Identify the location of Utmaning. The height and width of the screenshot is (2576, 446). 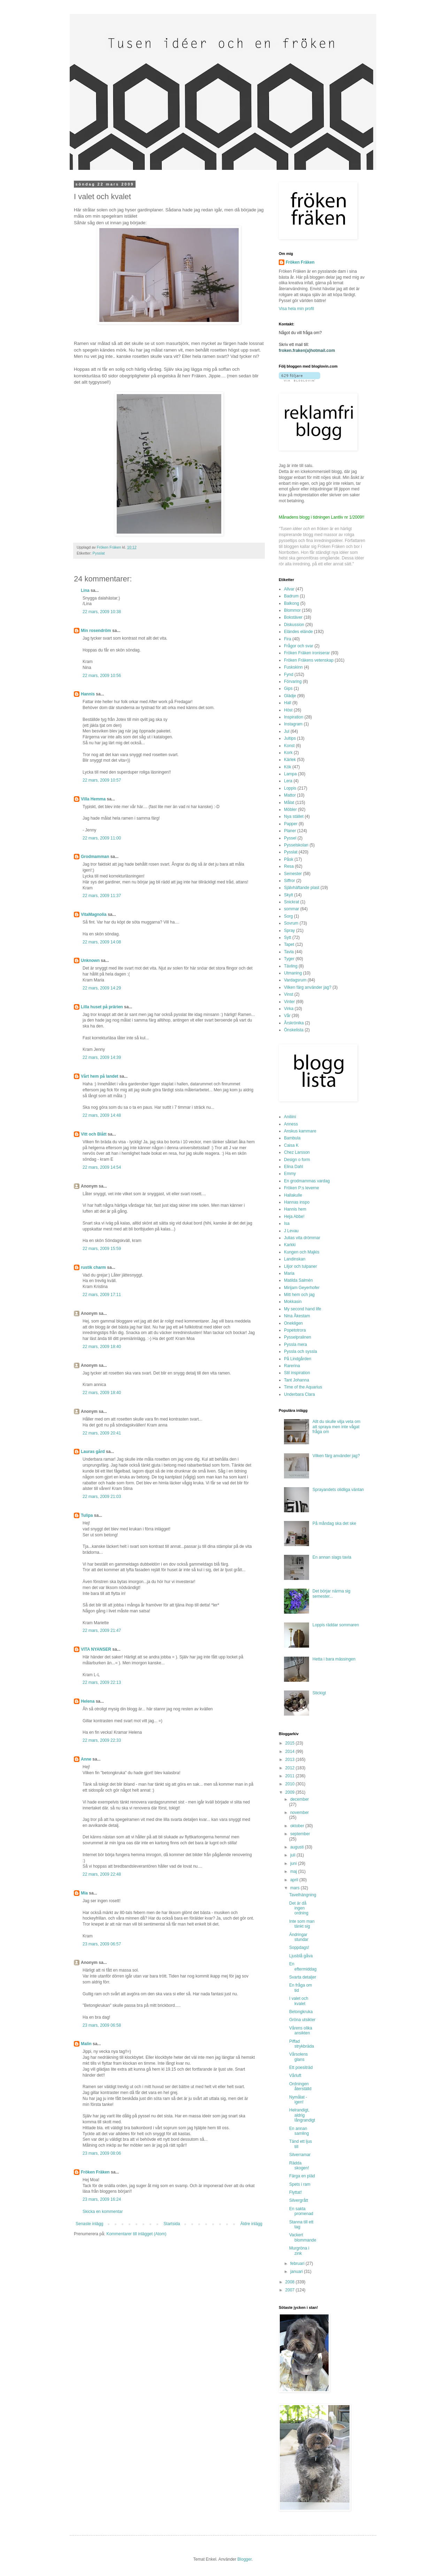
(293, 973).